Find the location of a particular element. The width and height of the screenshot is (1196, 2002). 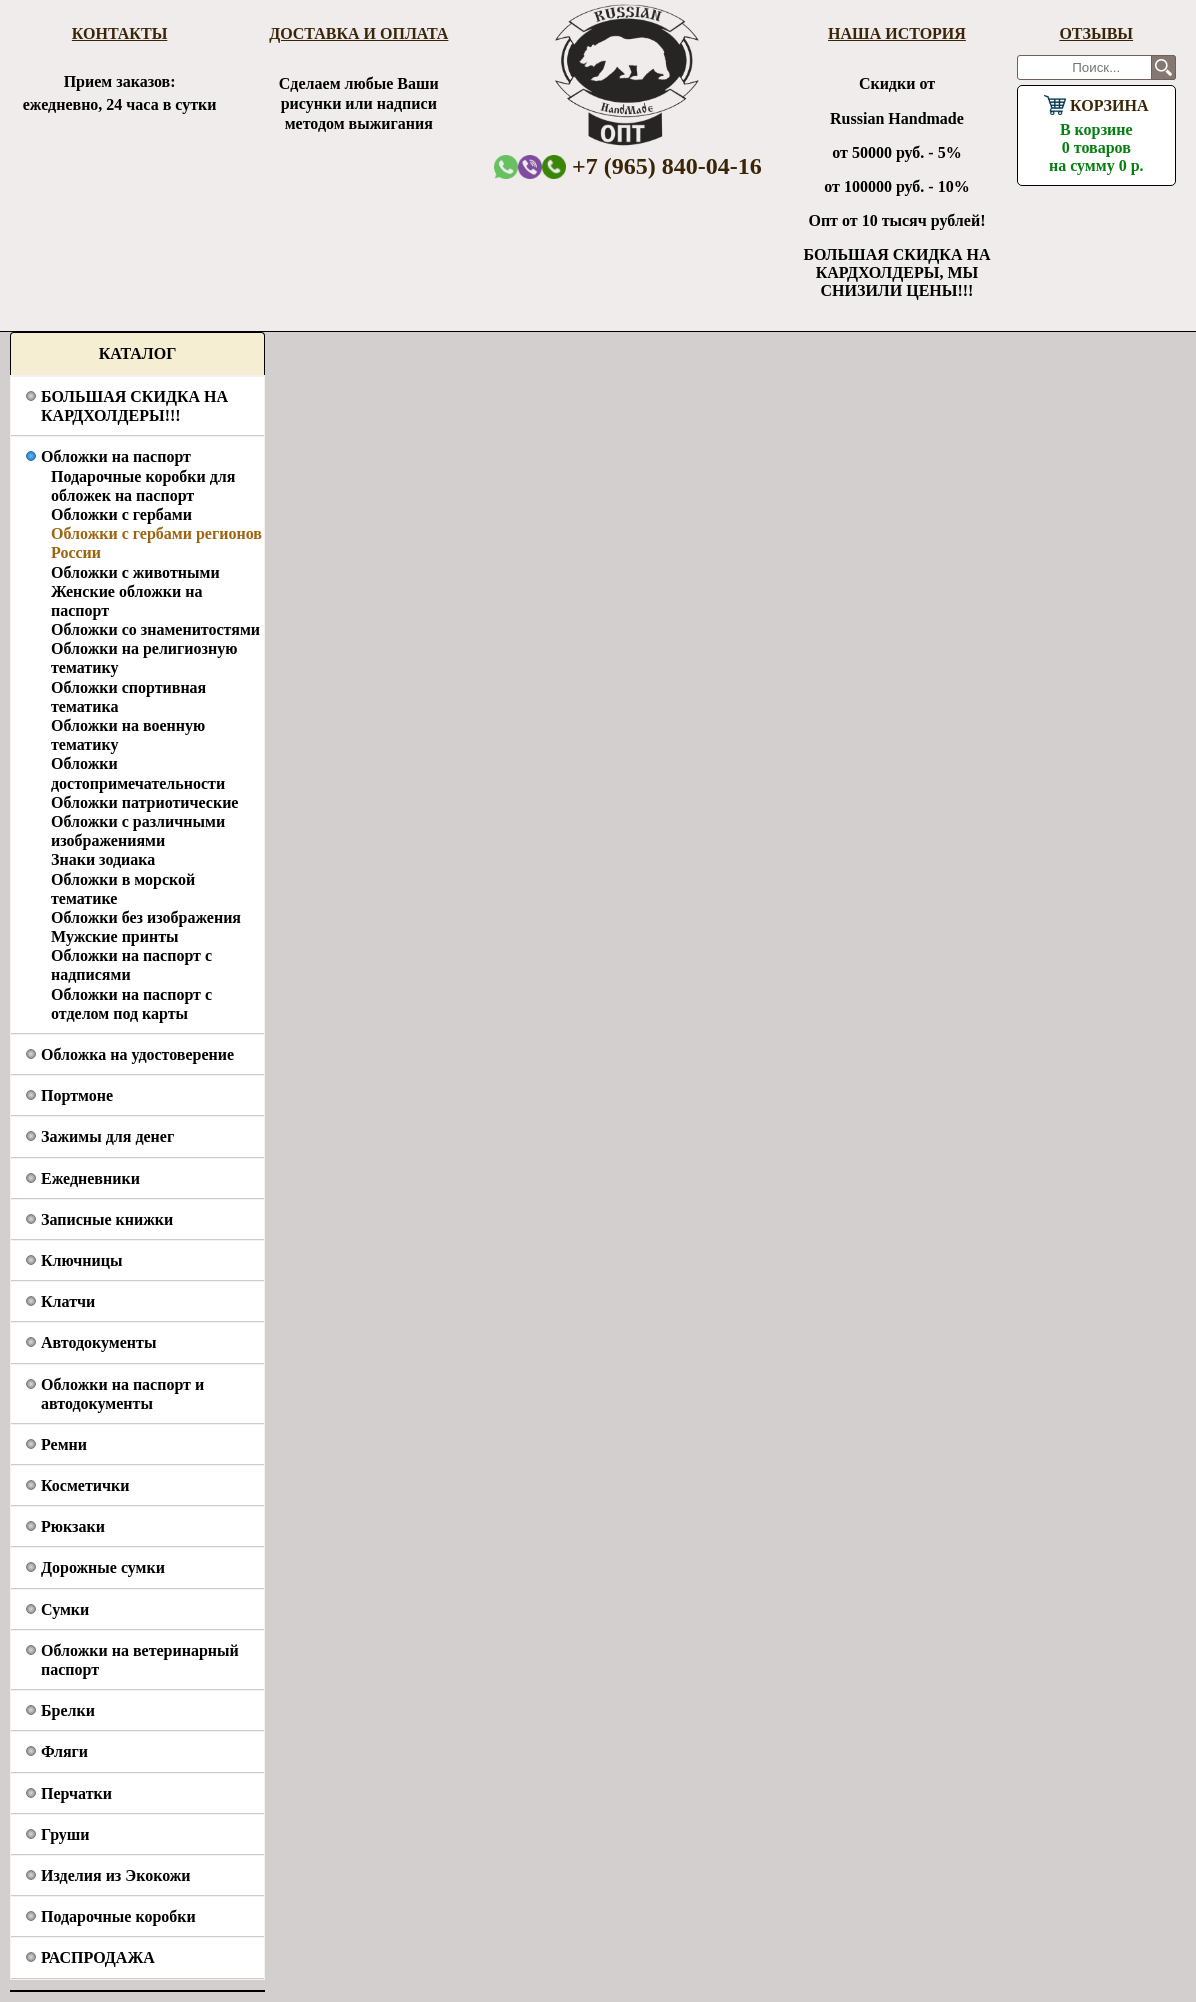

Изделия из Экокожи is located at coordinates (116, 1875).